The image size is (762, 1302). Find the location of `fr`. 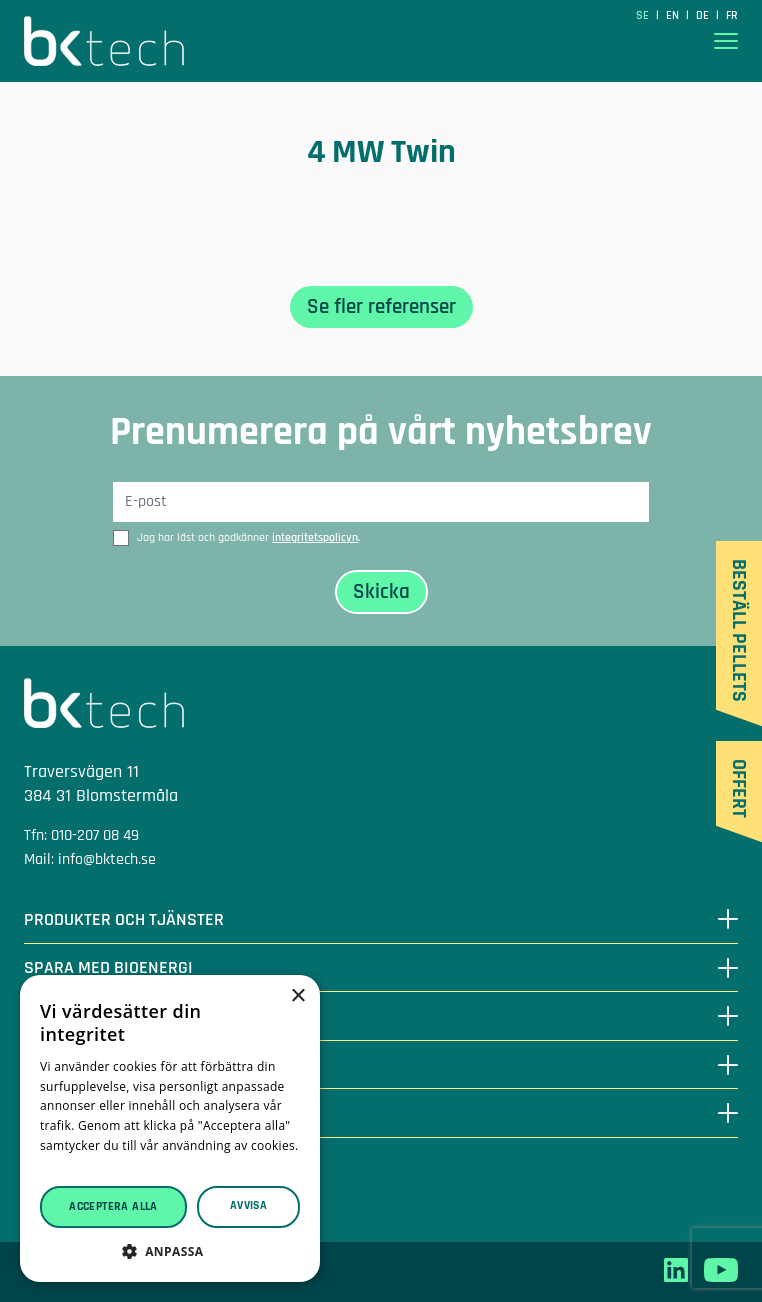

fr is located at coordinates (732, 15).